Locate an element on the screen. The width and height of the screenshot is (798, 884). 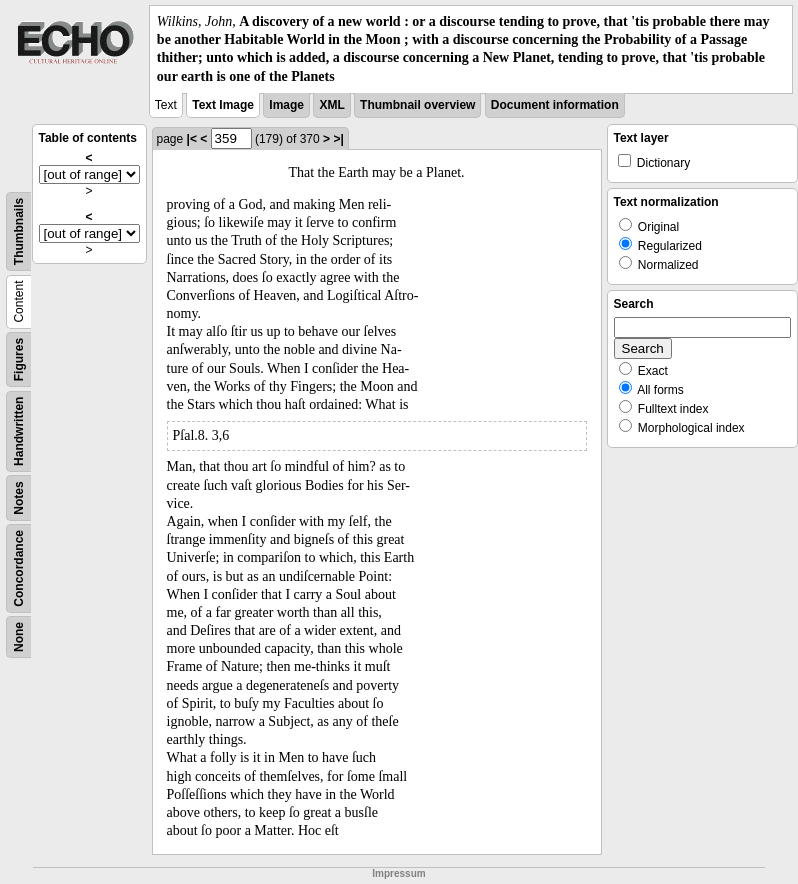
Notes is located at coordinates (19, 497).